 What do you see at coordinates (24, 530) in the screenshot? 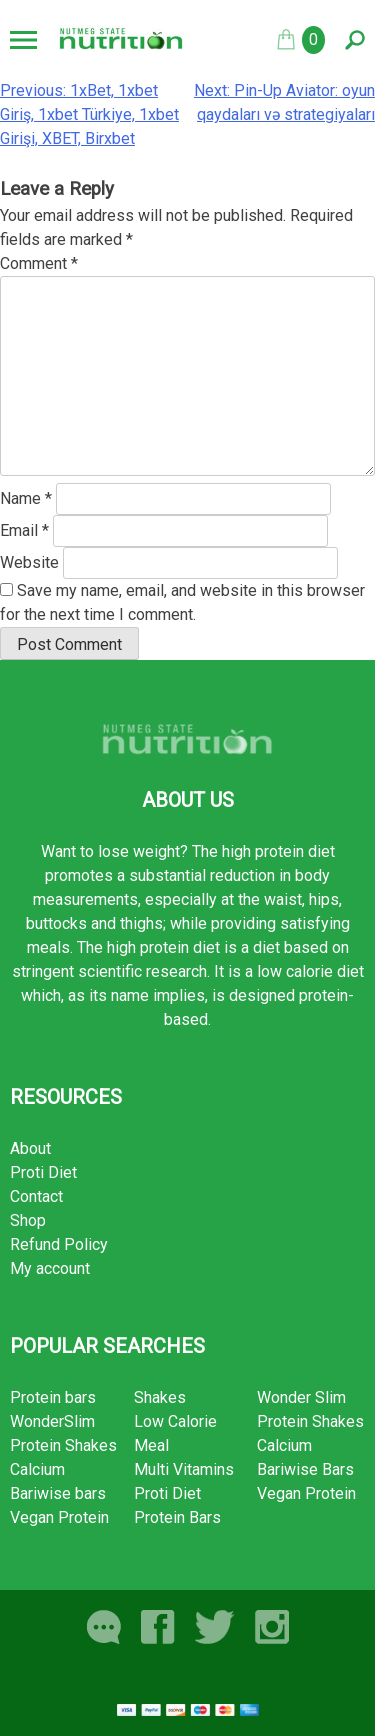
I see `Email` at bounding box center [24, 530].